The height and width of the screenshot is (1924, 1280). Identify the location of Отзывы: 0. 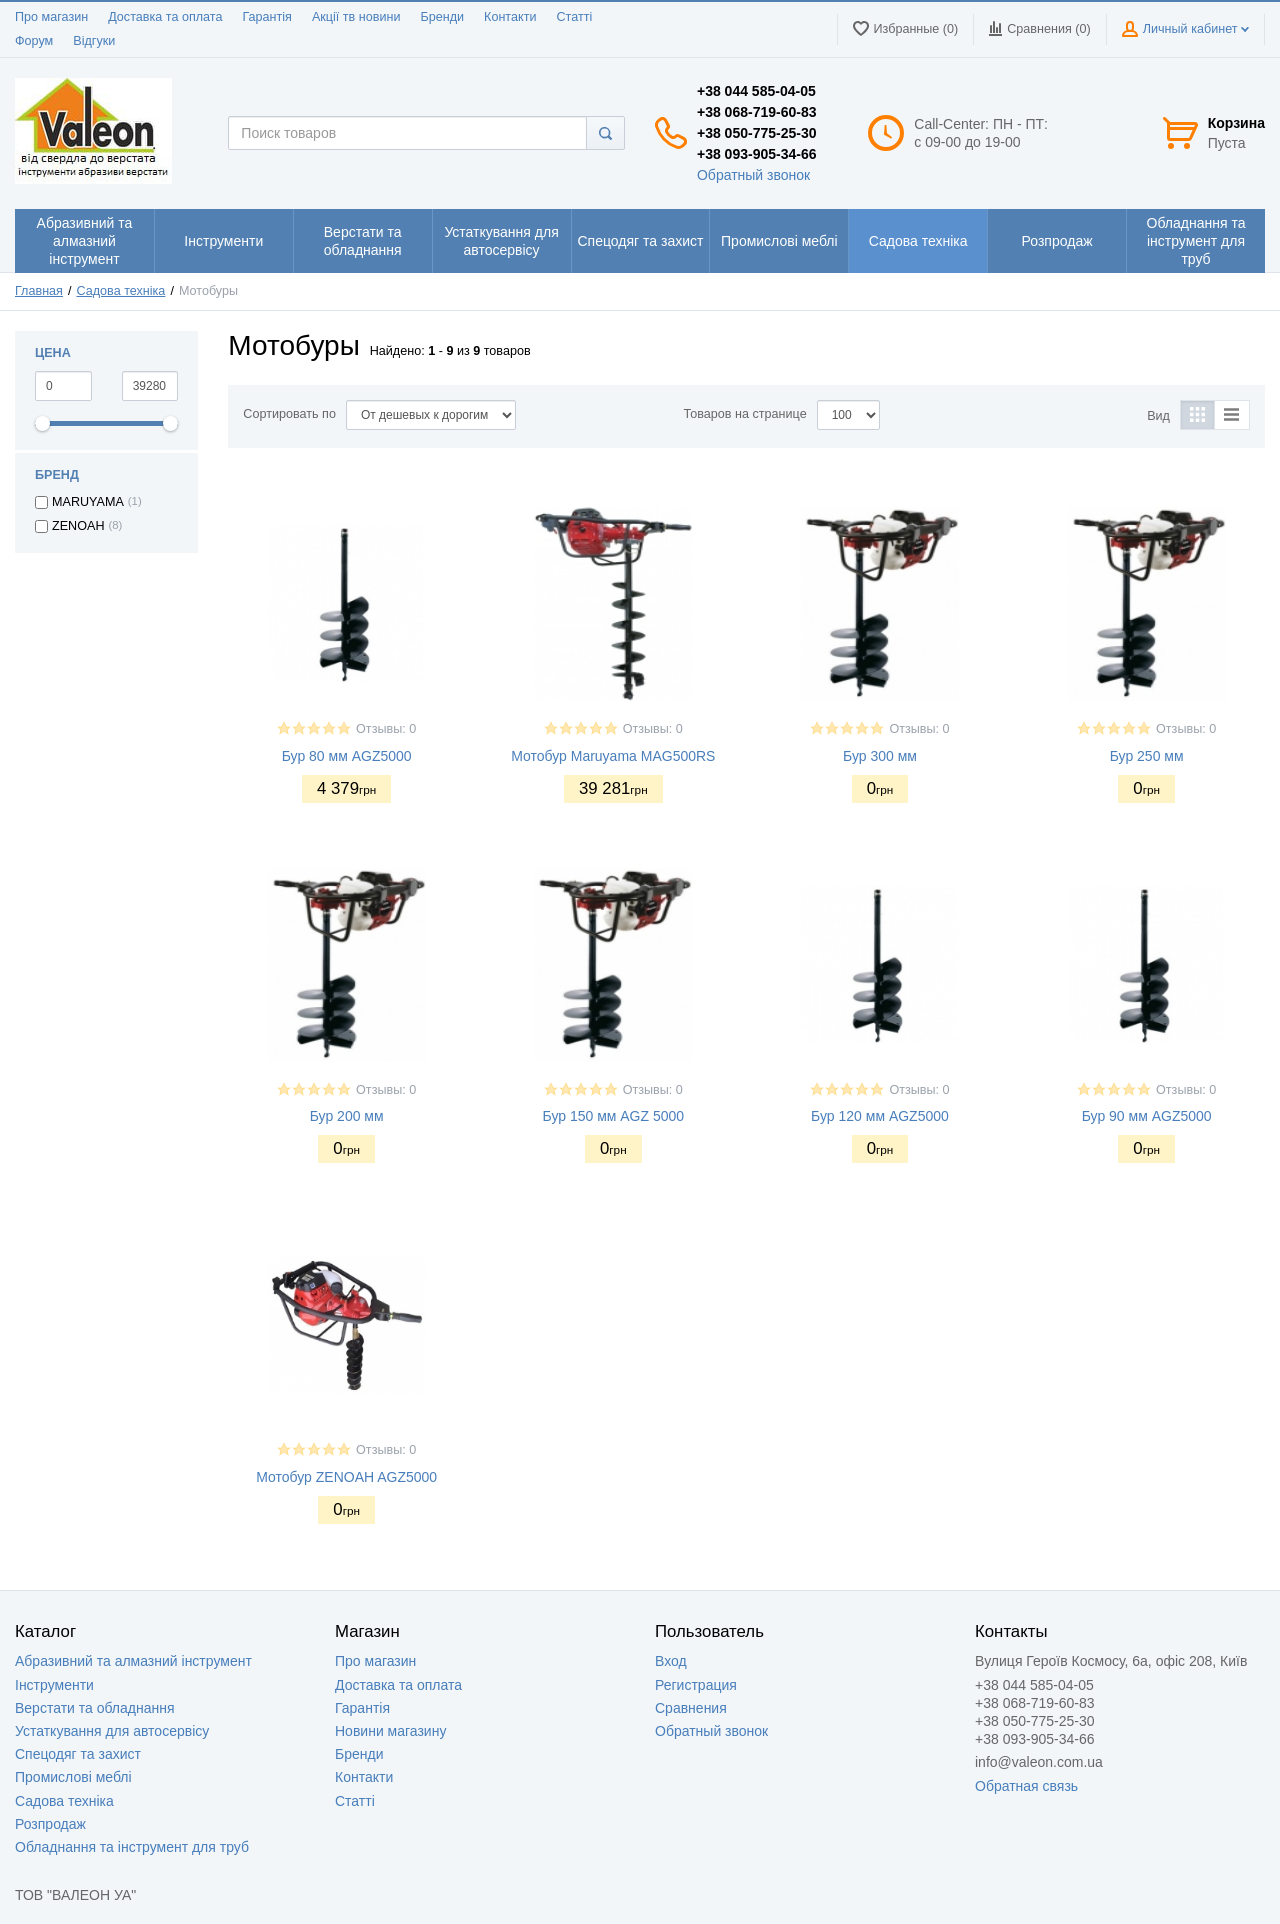
(386, 729).